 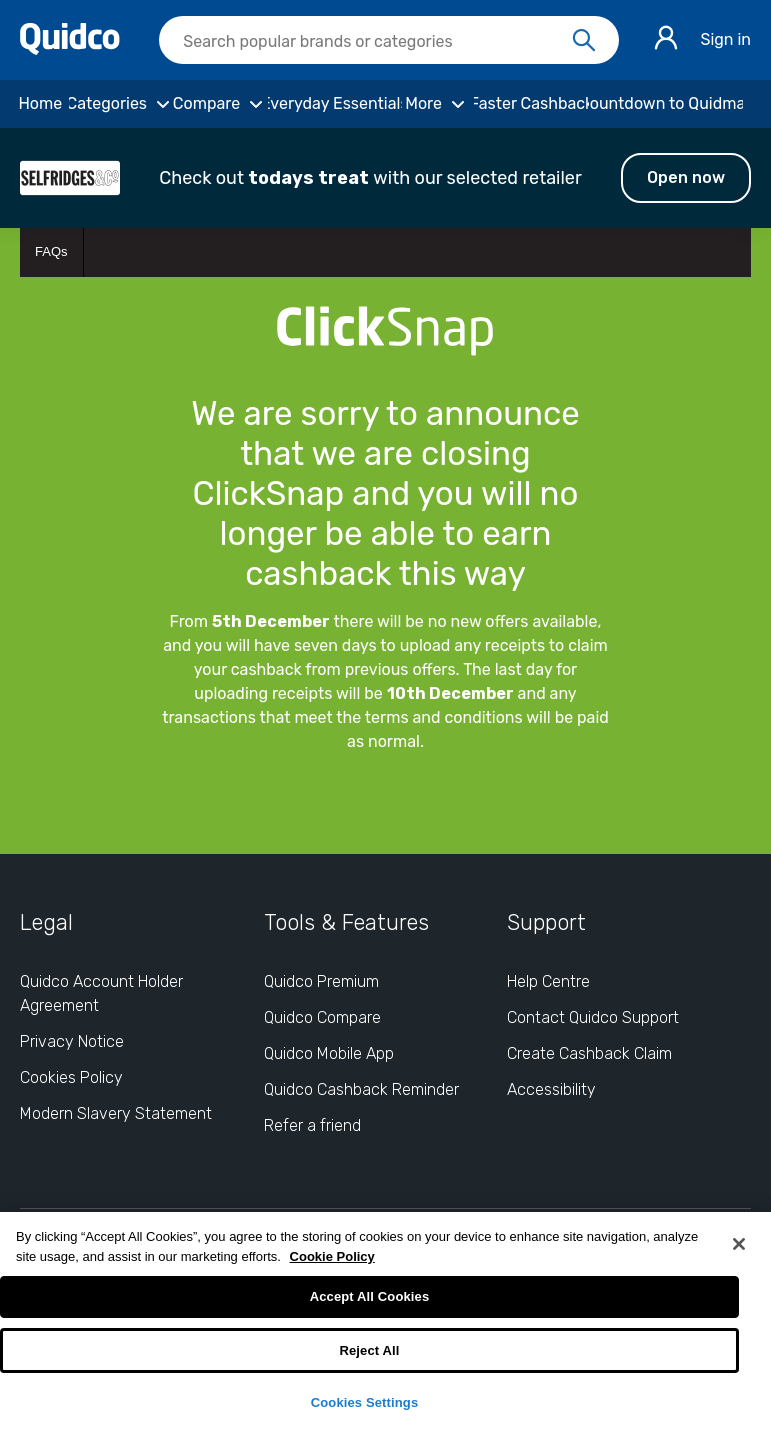 What do you see at coordinates (361, 1089) in the screenshot?
I see `Quidco Cashback Reminder` at bounding box center [361, 1089].